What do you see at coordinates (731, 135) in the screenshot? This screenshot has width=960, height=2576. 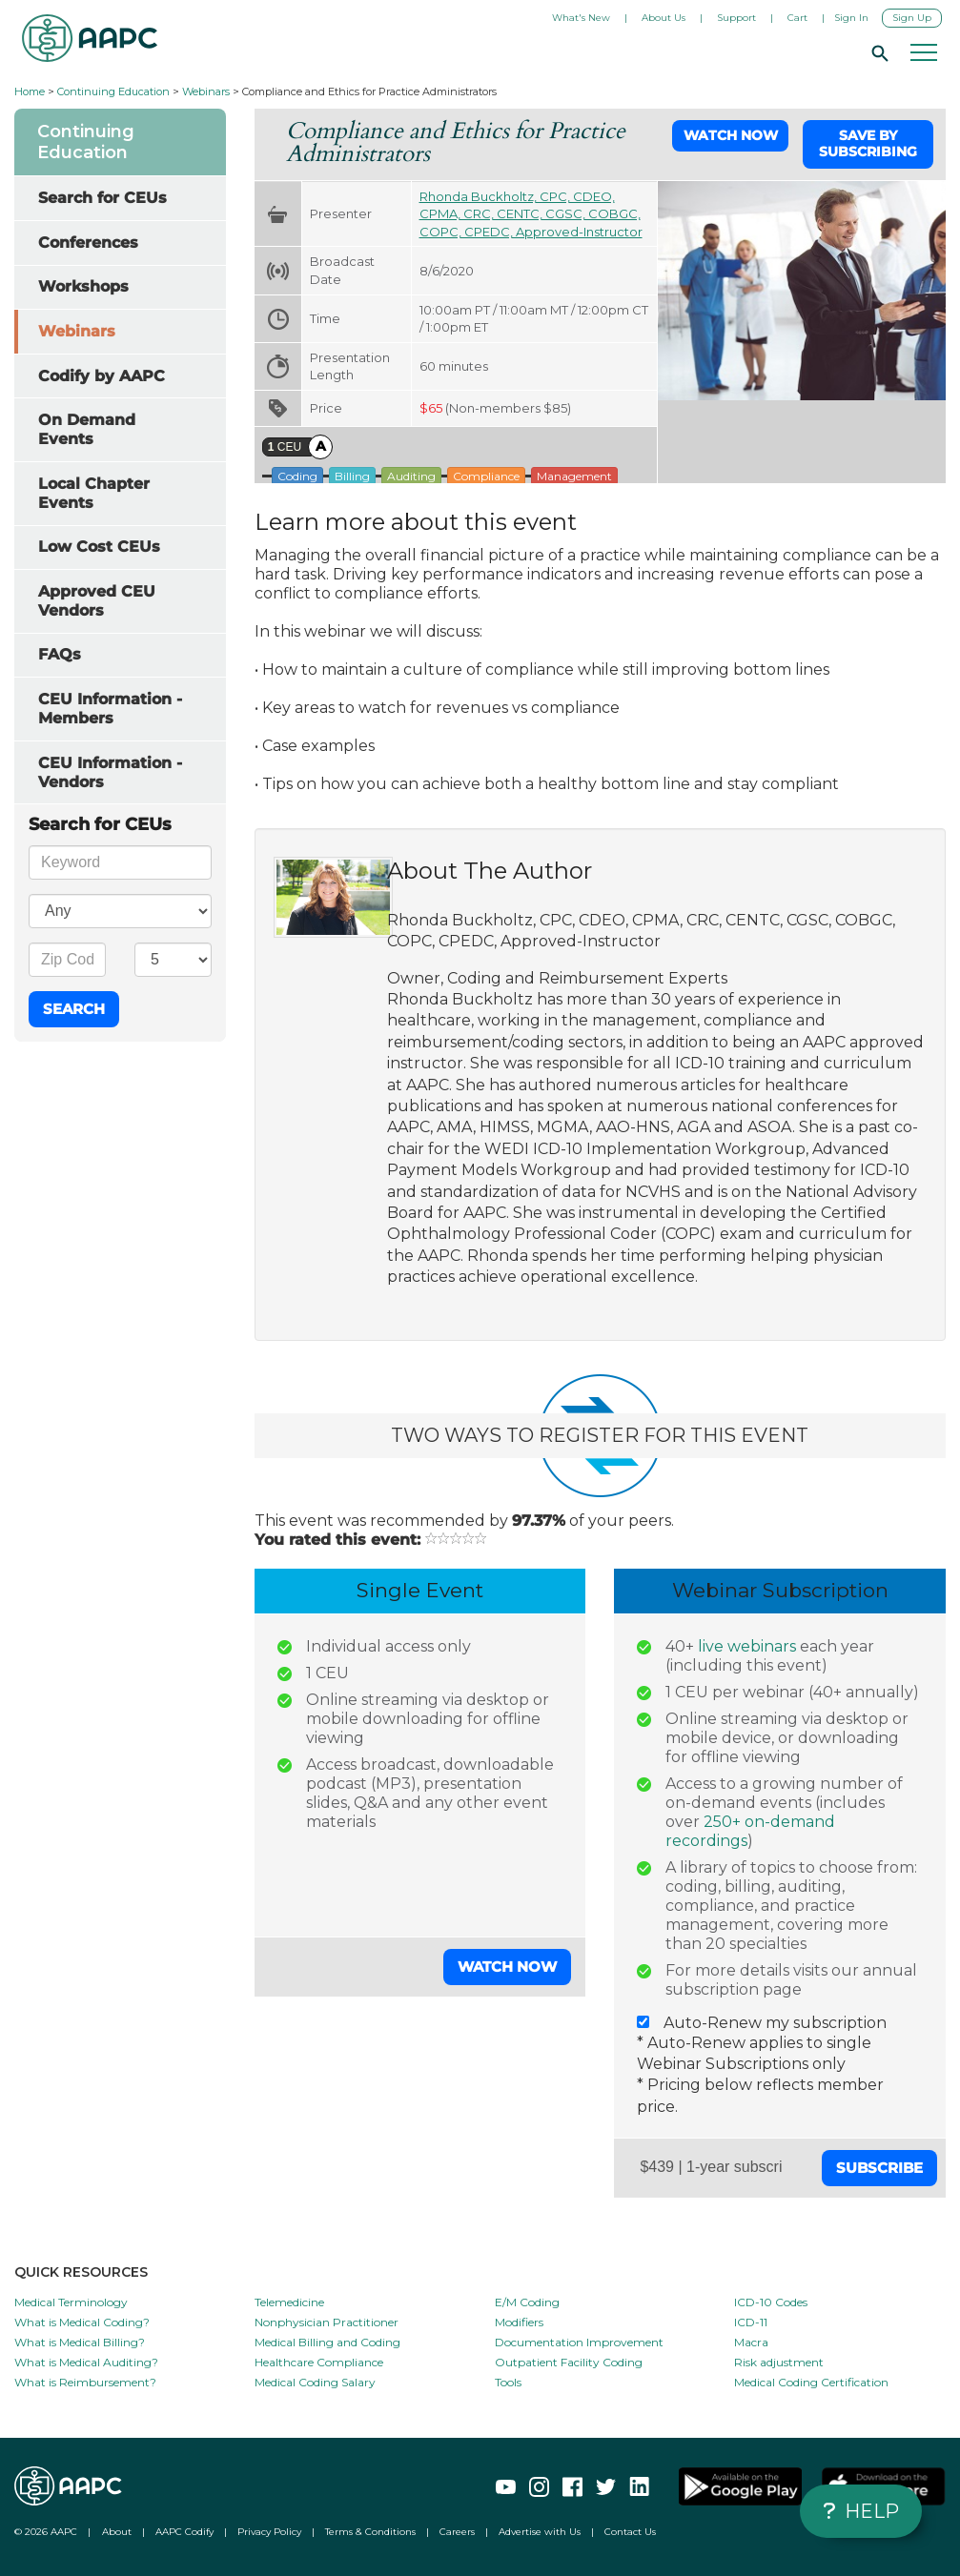 I see `Watch Now` at bounding box center [731, 135].